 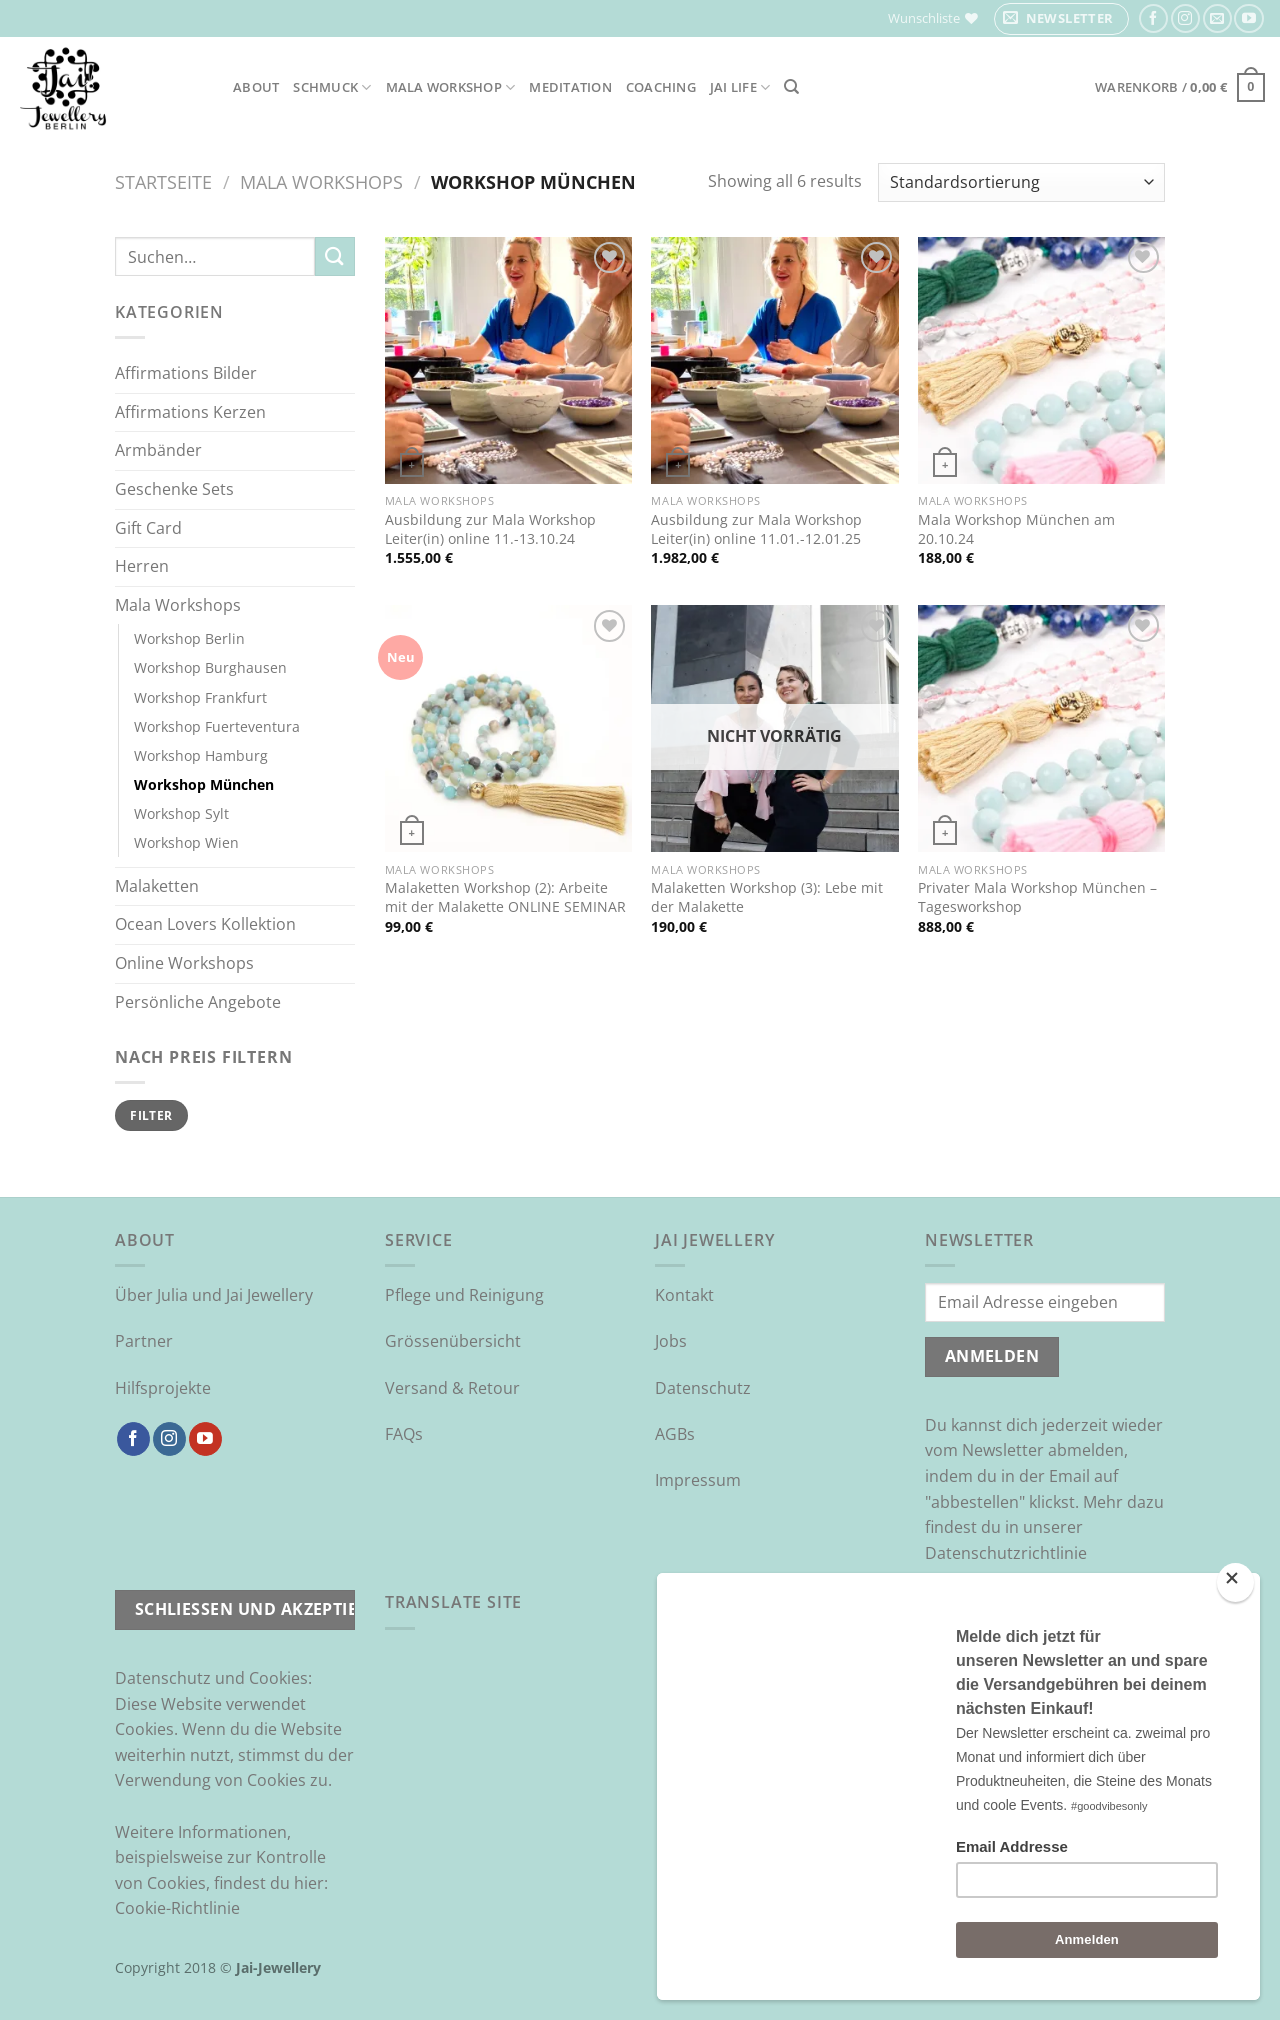 What do you see at coordinates (217, 726) in the screenshot?
I see `Workshop Fuerteventura` at bounding box center [217, 726].